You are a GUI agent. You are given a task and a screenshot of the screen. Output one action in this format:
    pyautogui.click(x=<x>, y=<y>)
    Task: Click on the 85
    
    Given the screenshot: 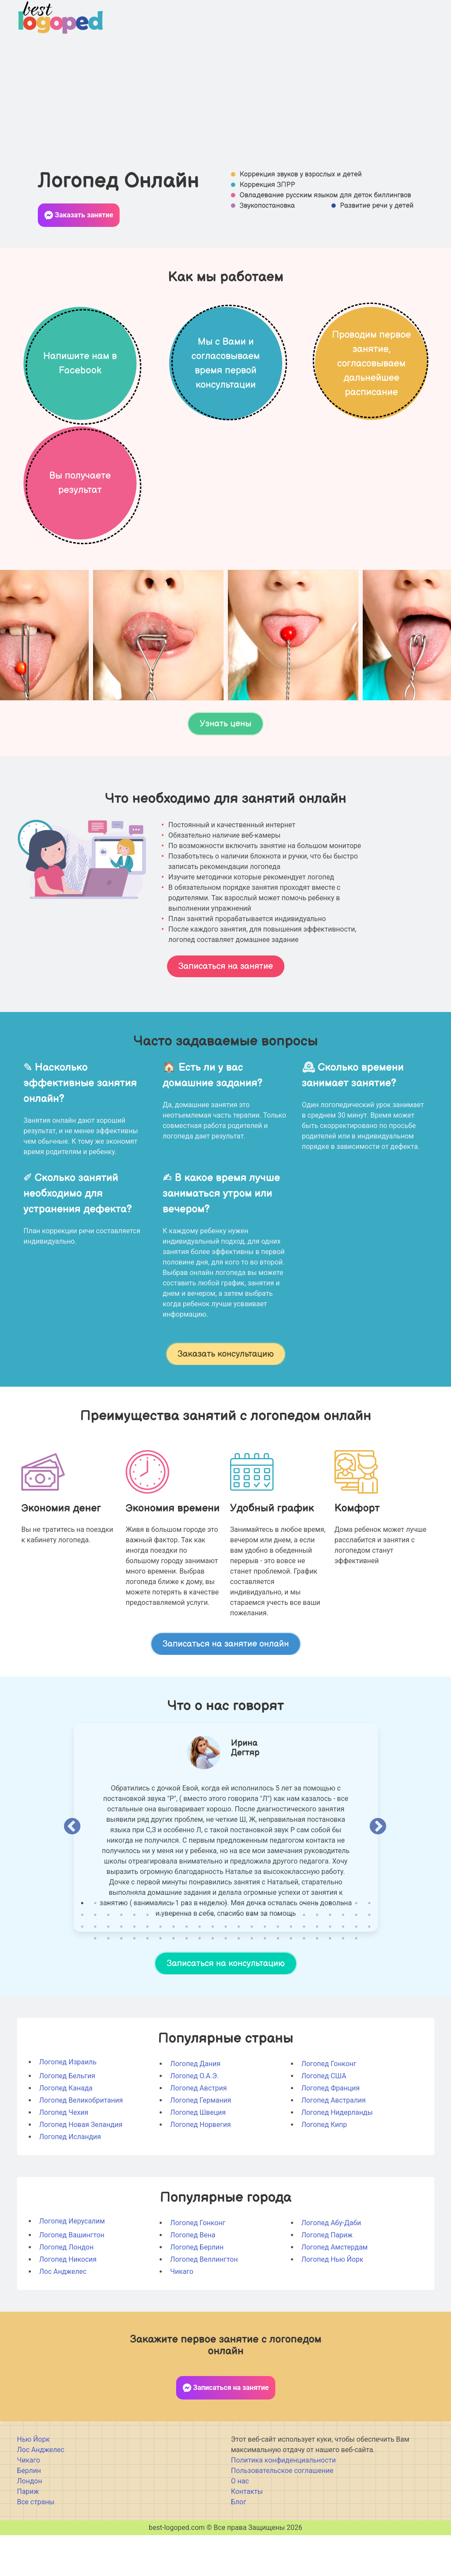 What is the action you would take?
    pyautogui.click(x=291, y=1984)
    